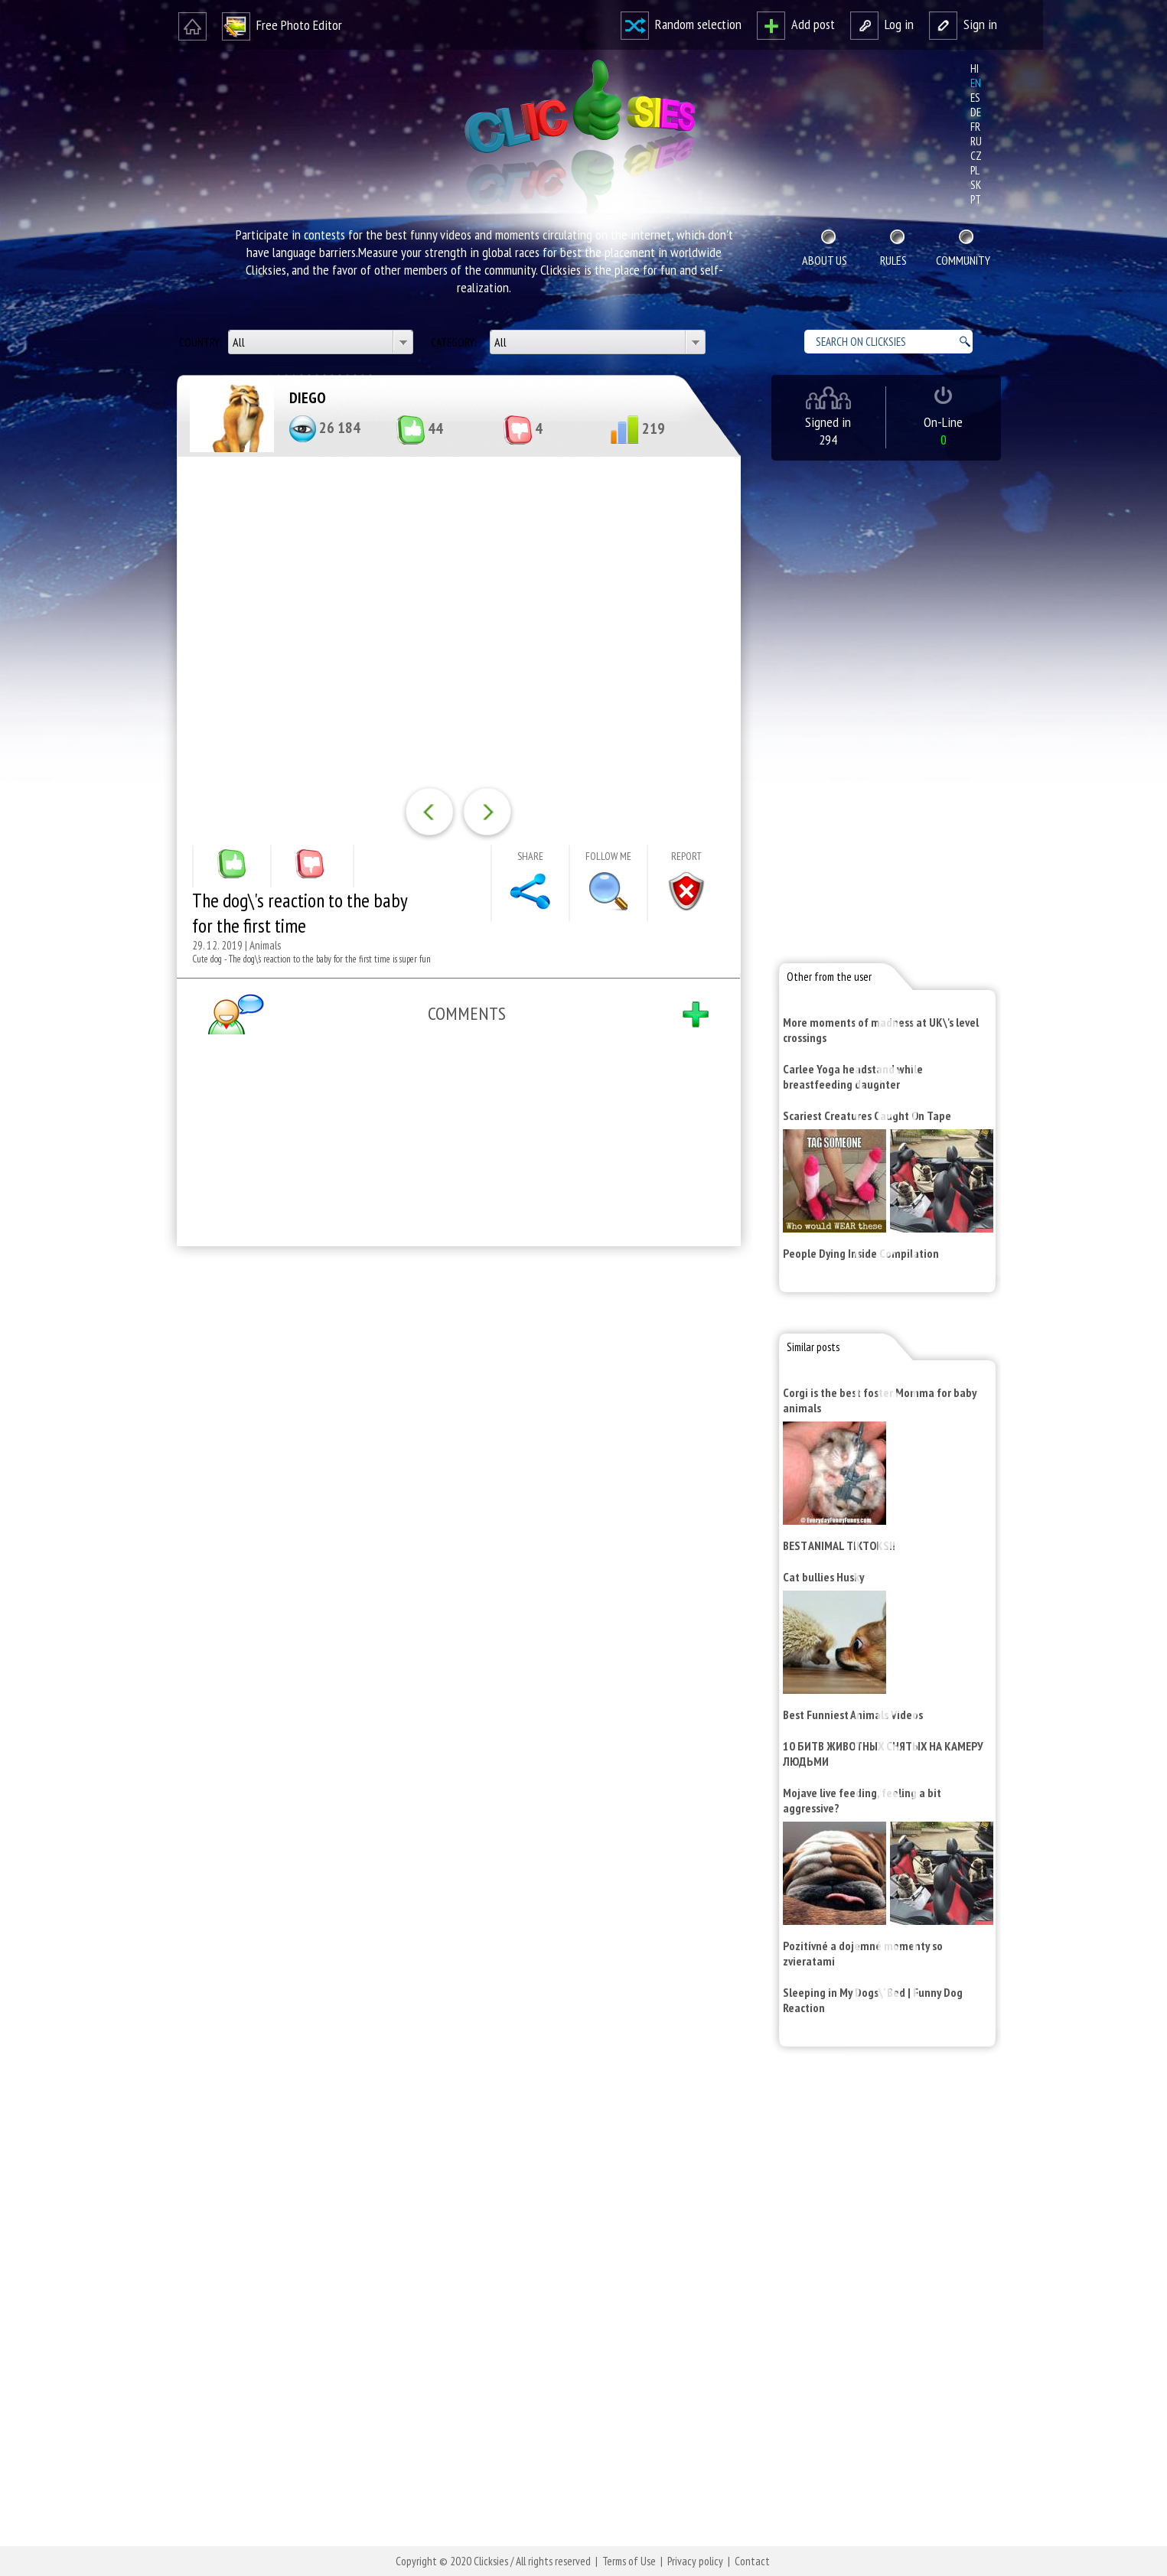 Image resolution: width=1167 pixels, height=2576 pixels. Describe the element at coordinates (629, 2561) in the screenshot. I see `Terms of Use` at that location.